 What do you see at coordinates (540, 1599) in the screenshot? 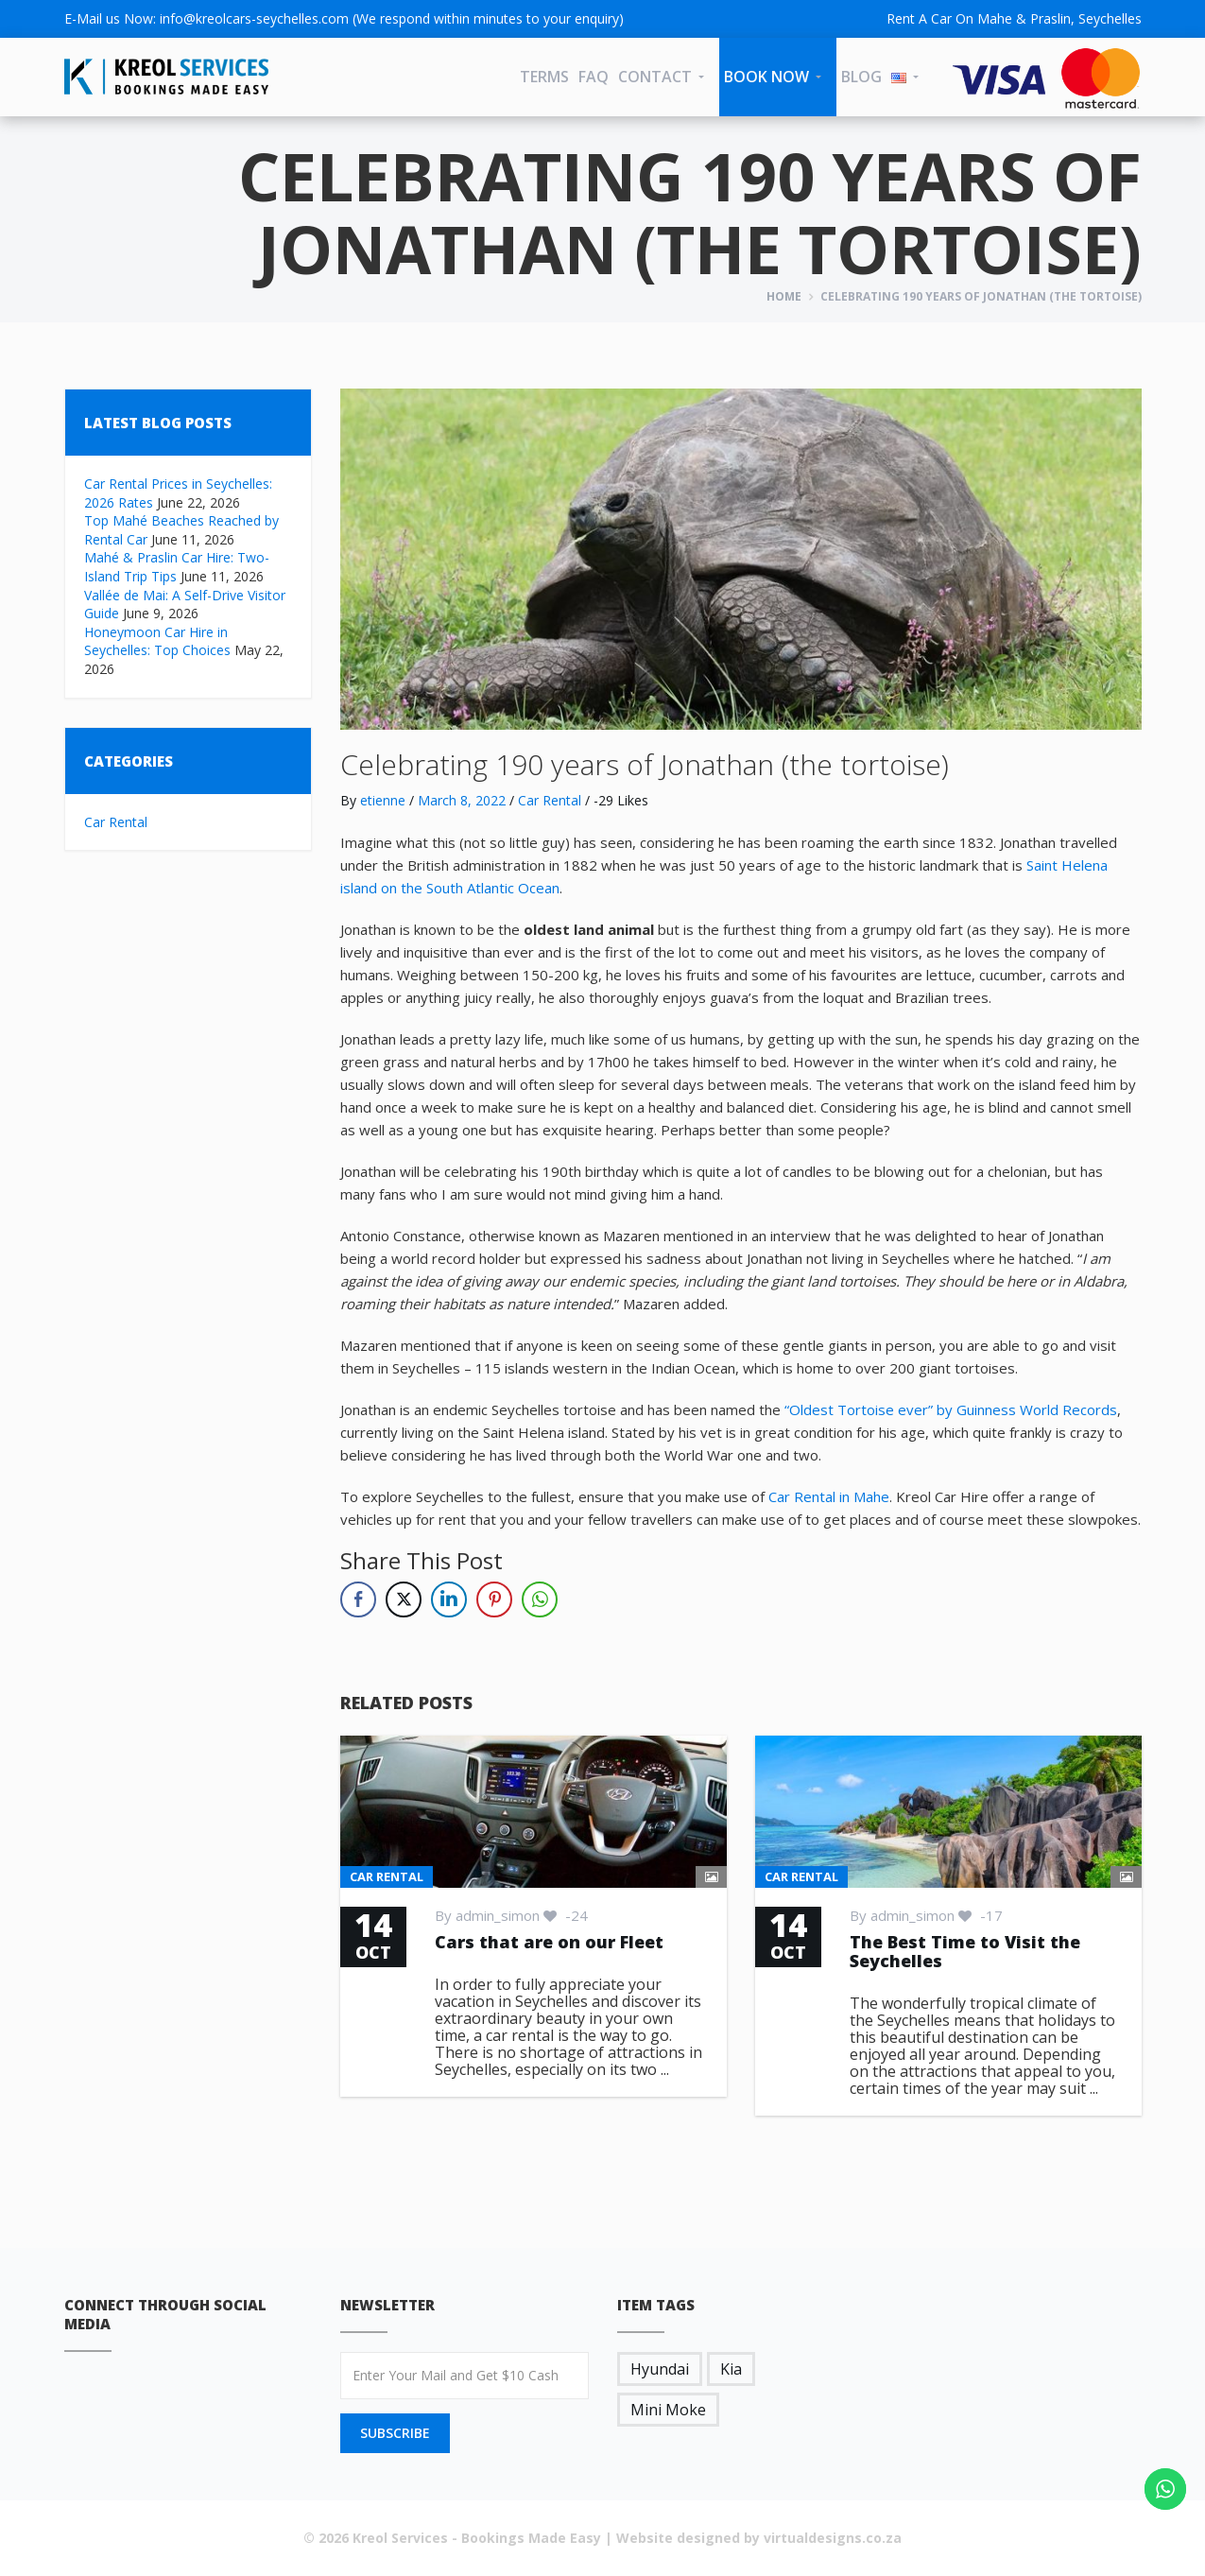
I see `[WhatsApp Share]` at bounding box center [540, 1599].